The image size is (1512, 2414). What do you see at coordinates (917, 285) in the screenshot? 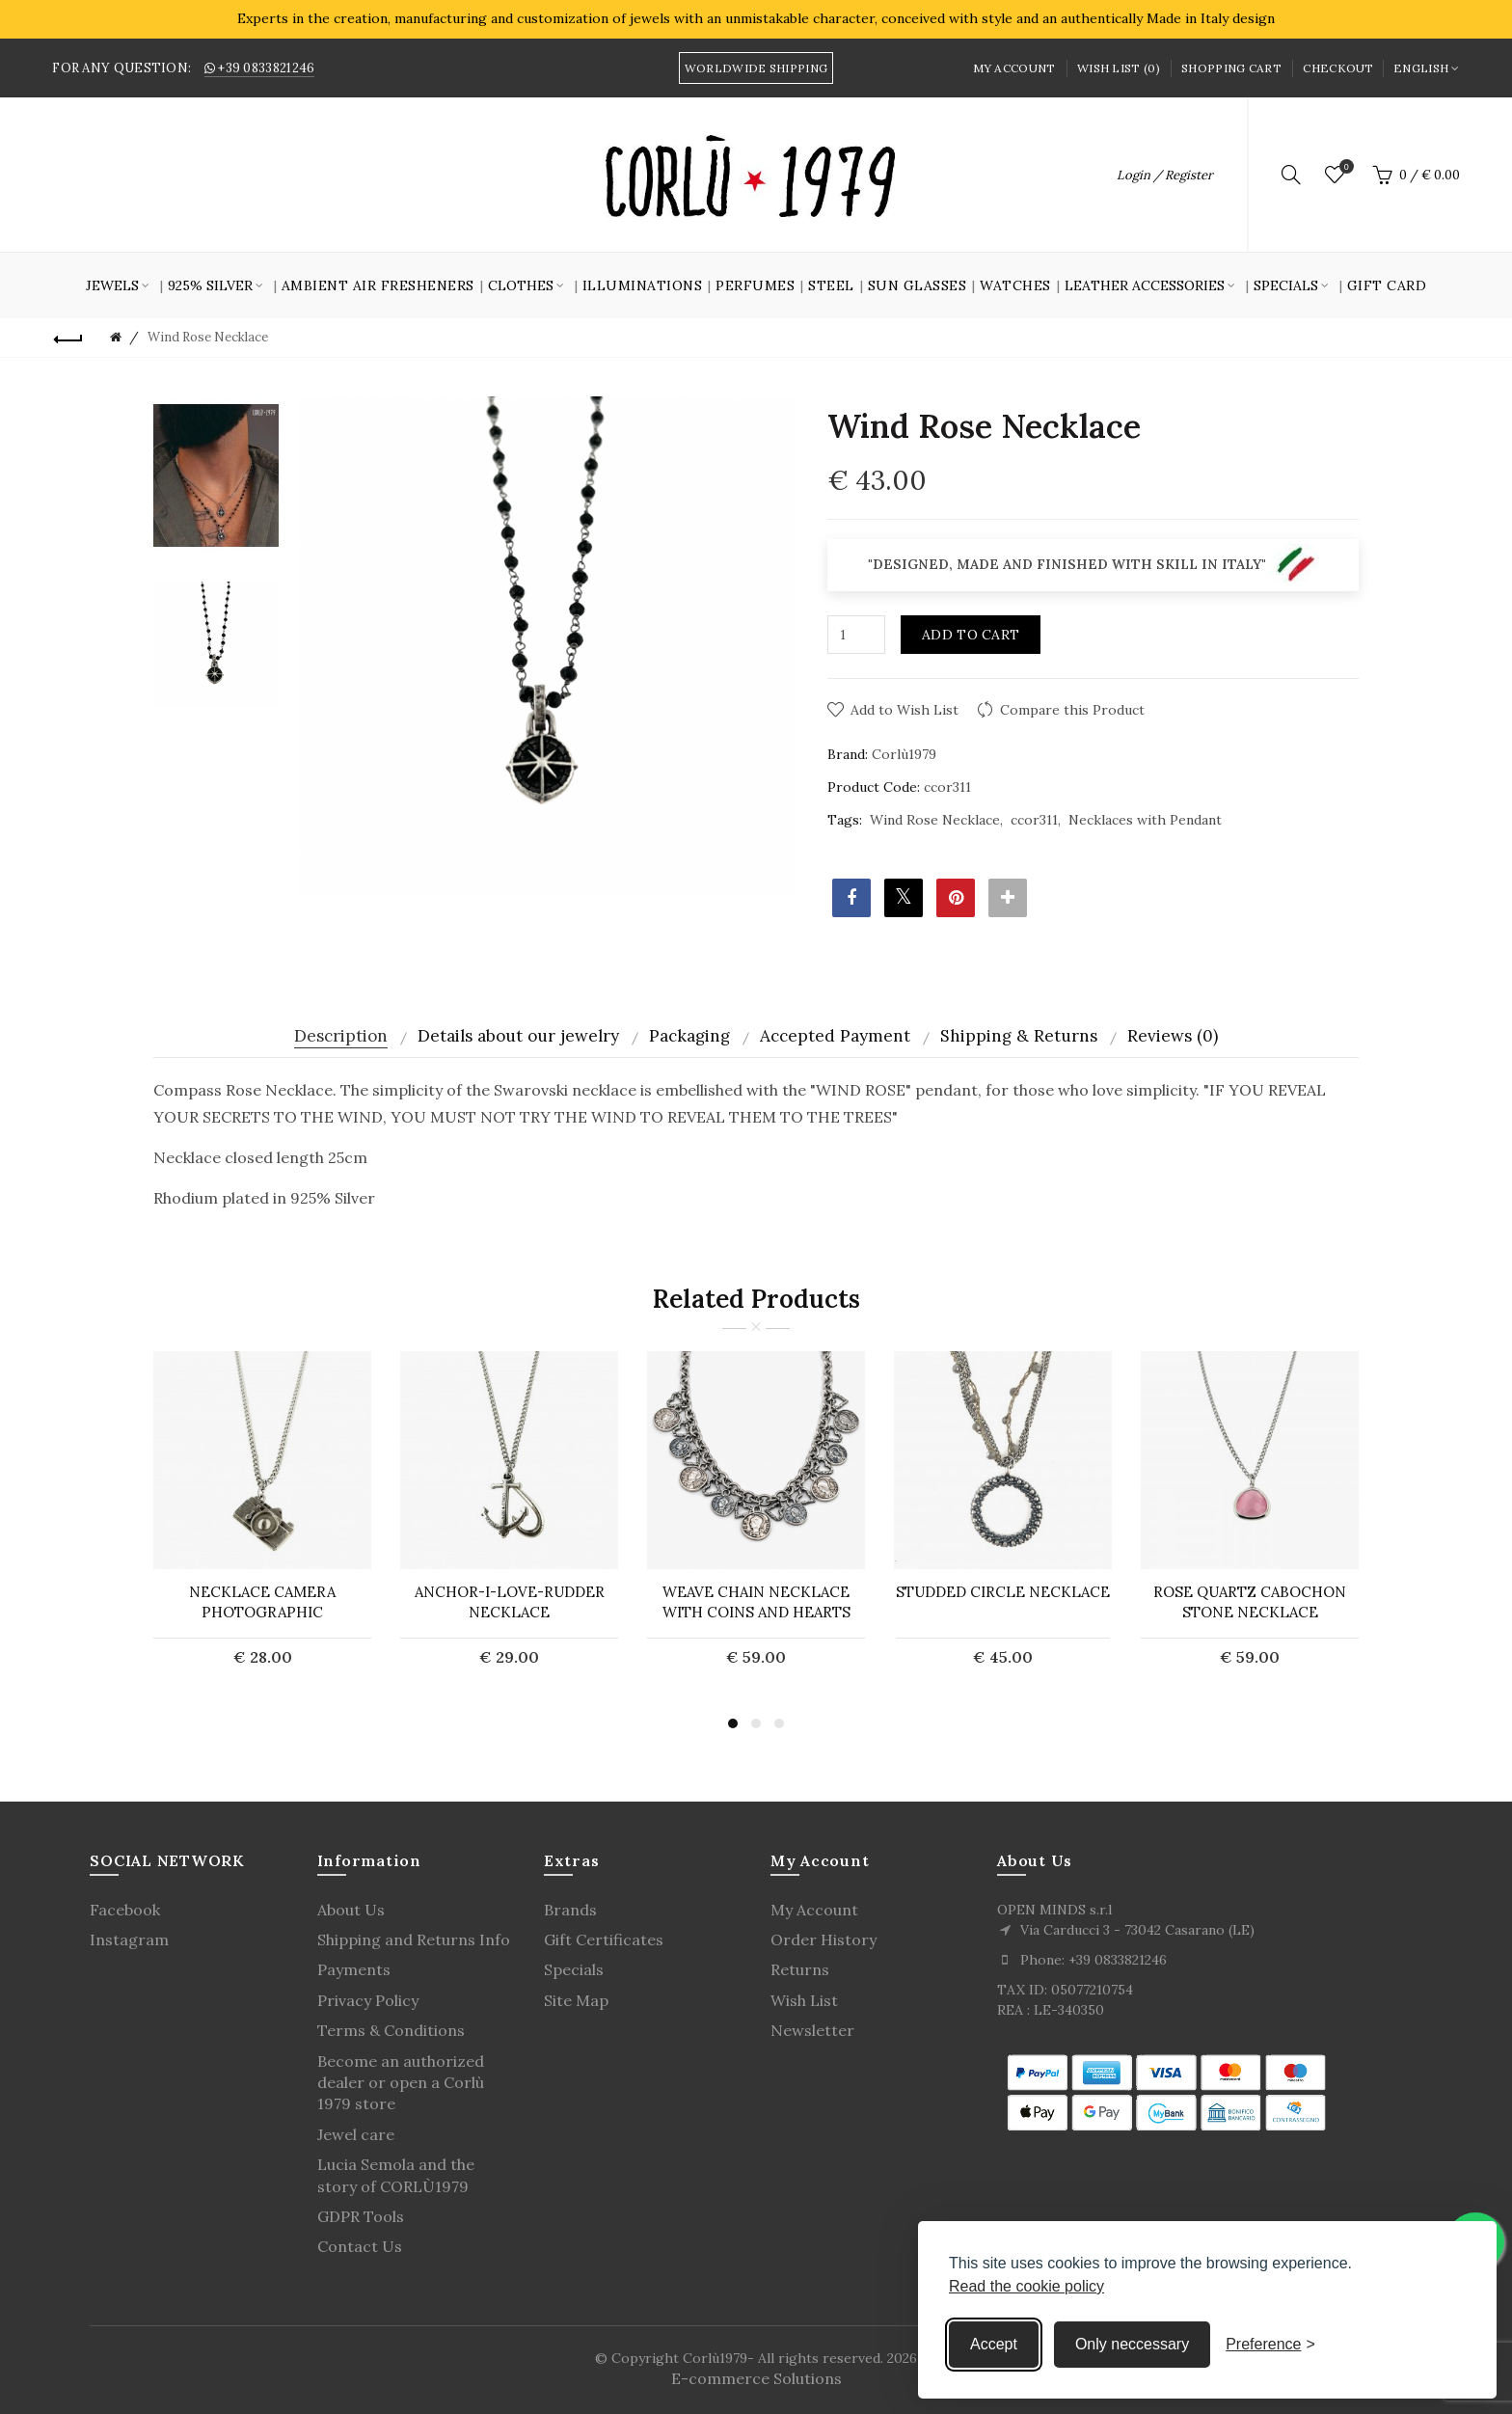
I see `SUN GLASSES` at bounding box center [917, 285].